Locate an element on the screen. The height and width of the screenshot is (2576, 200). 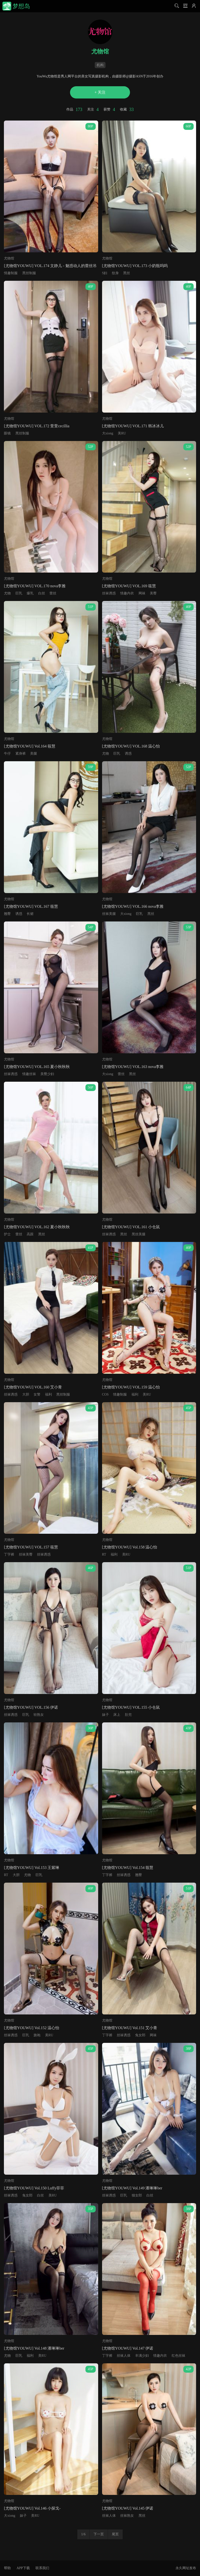
大胆 is located at coordinates (25, 1394).